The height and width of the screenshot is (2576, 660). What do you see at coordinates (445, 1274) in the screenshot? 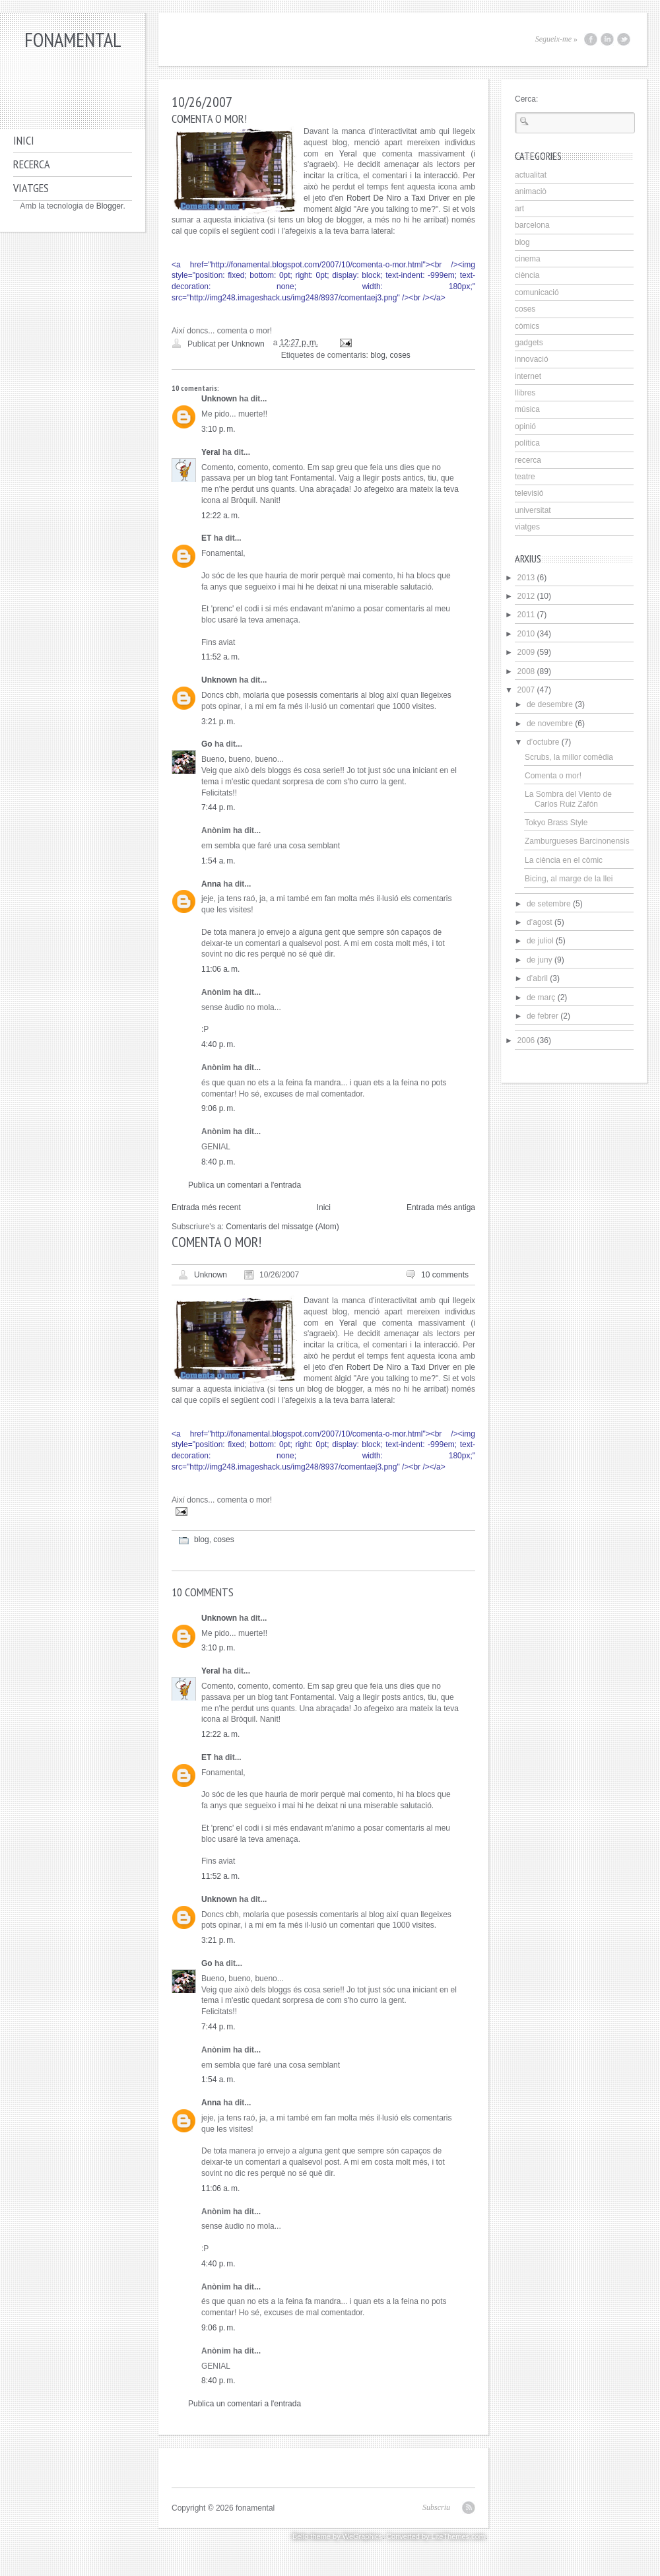
I see `10 comments` at bounding box center [445, 1274].